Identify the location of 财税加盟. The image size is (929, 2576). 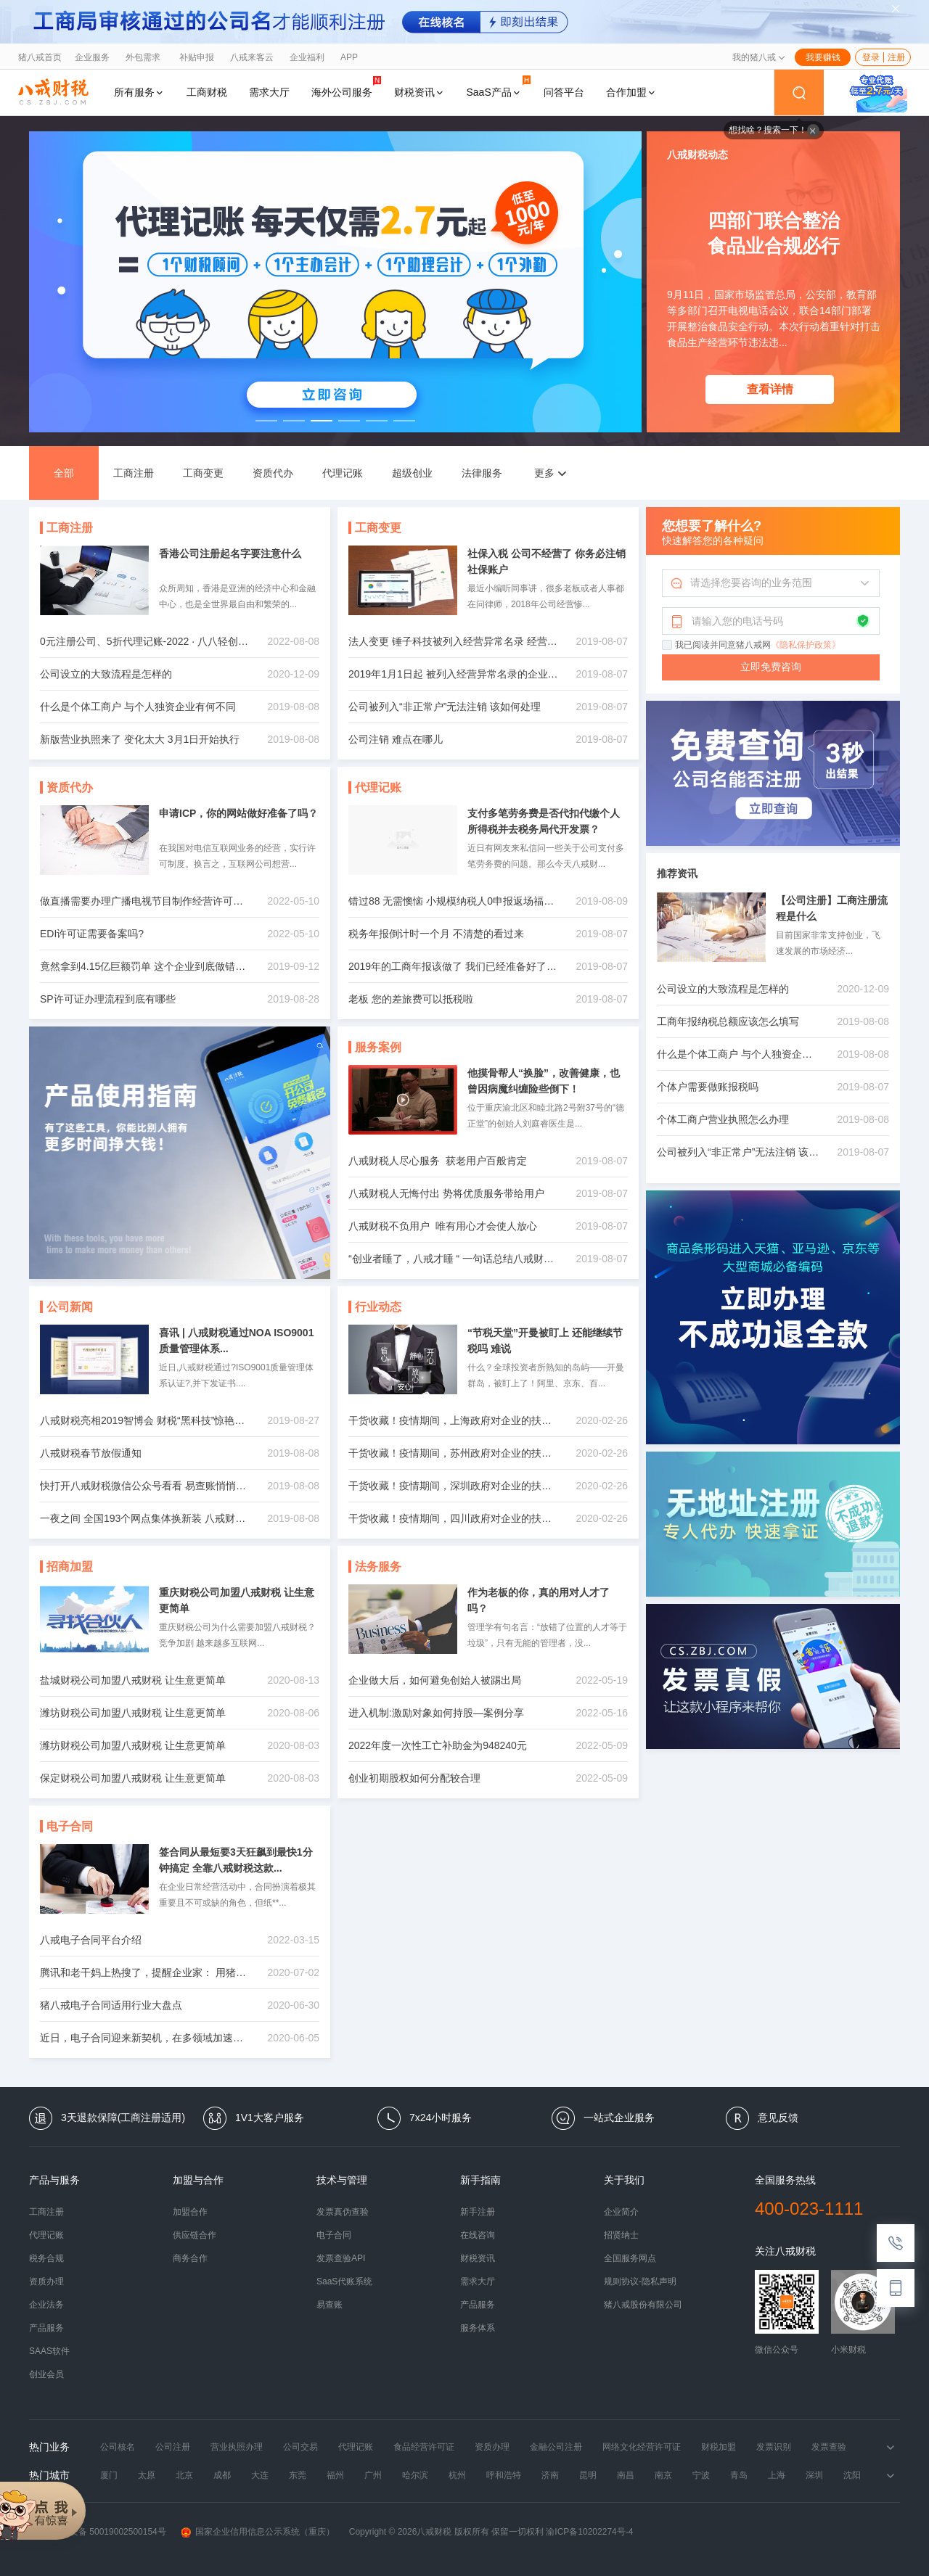
(718, 2447).